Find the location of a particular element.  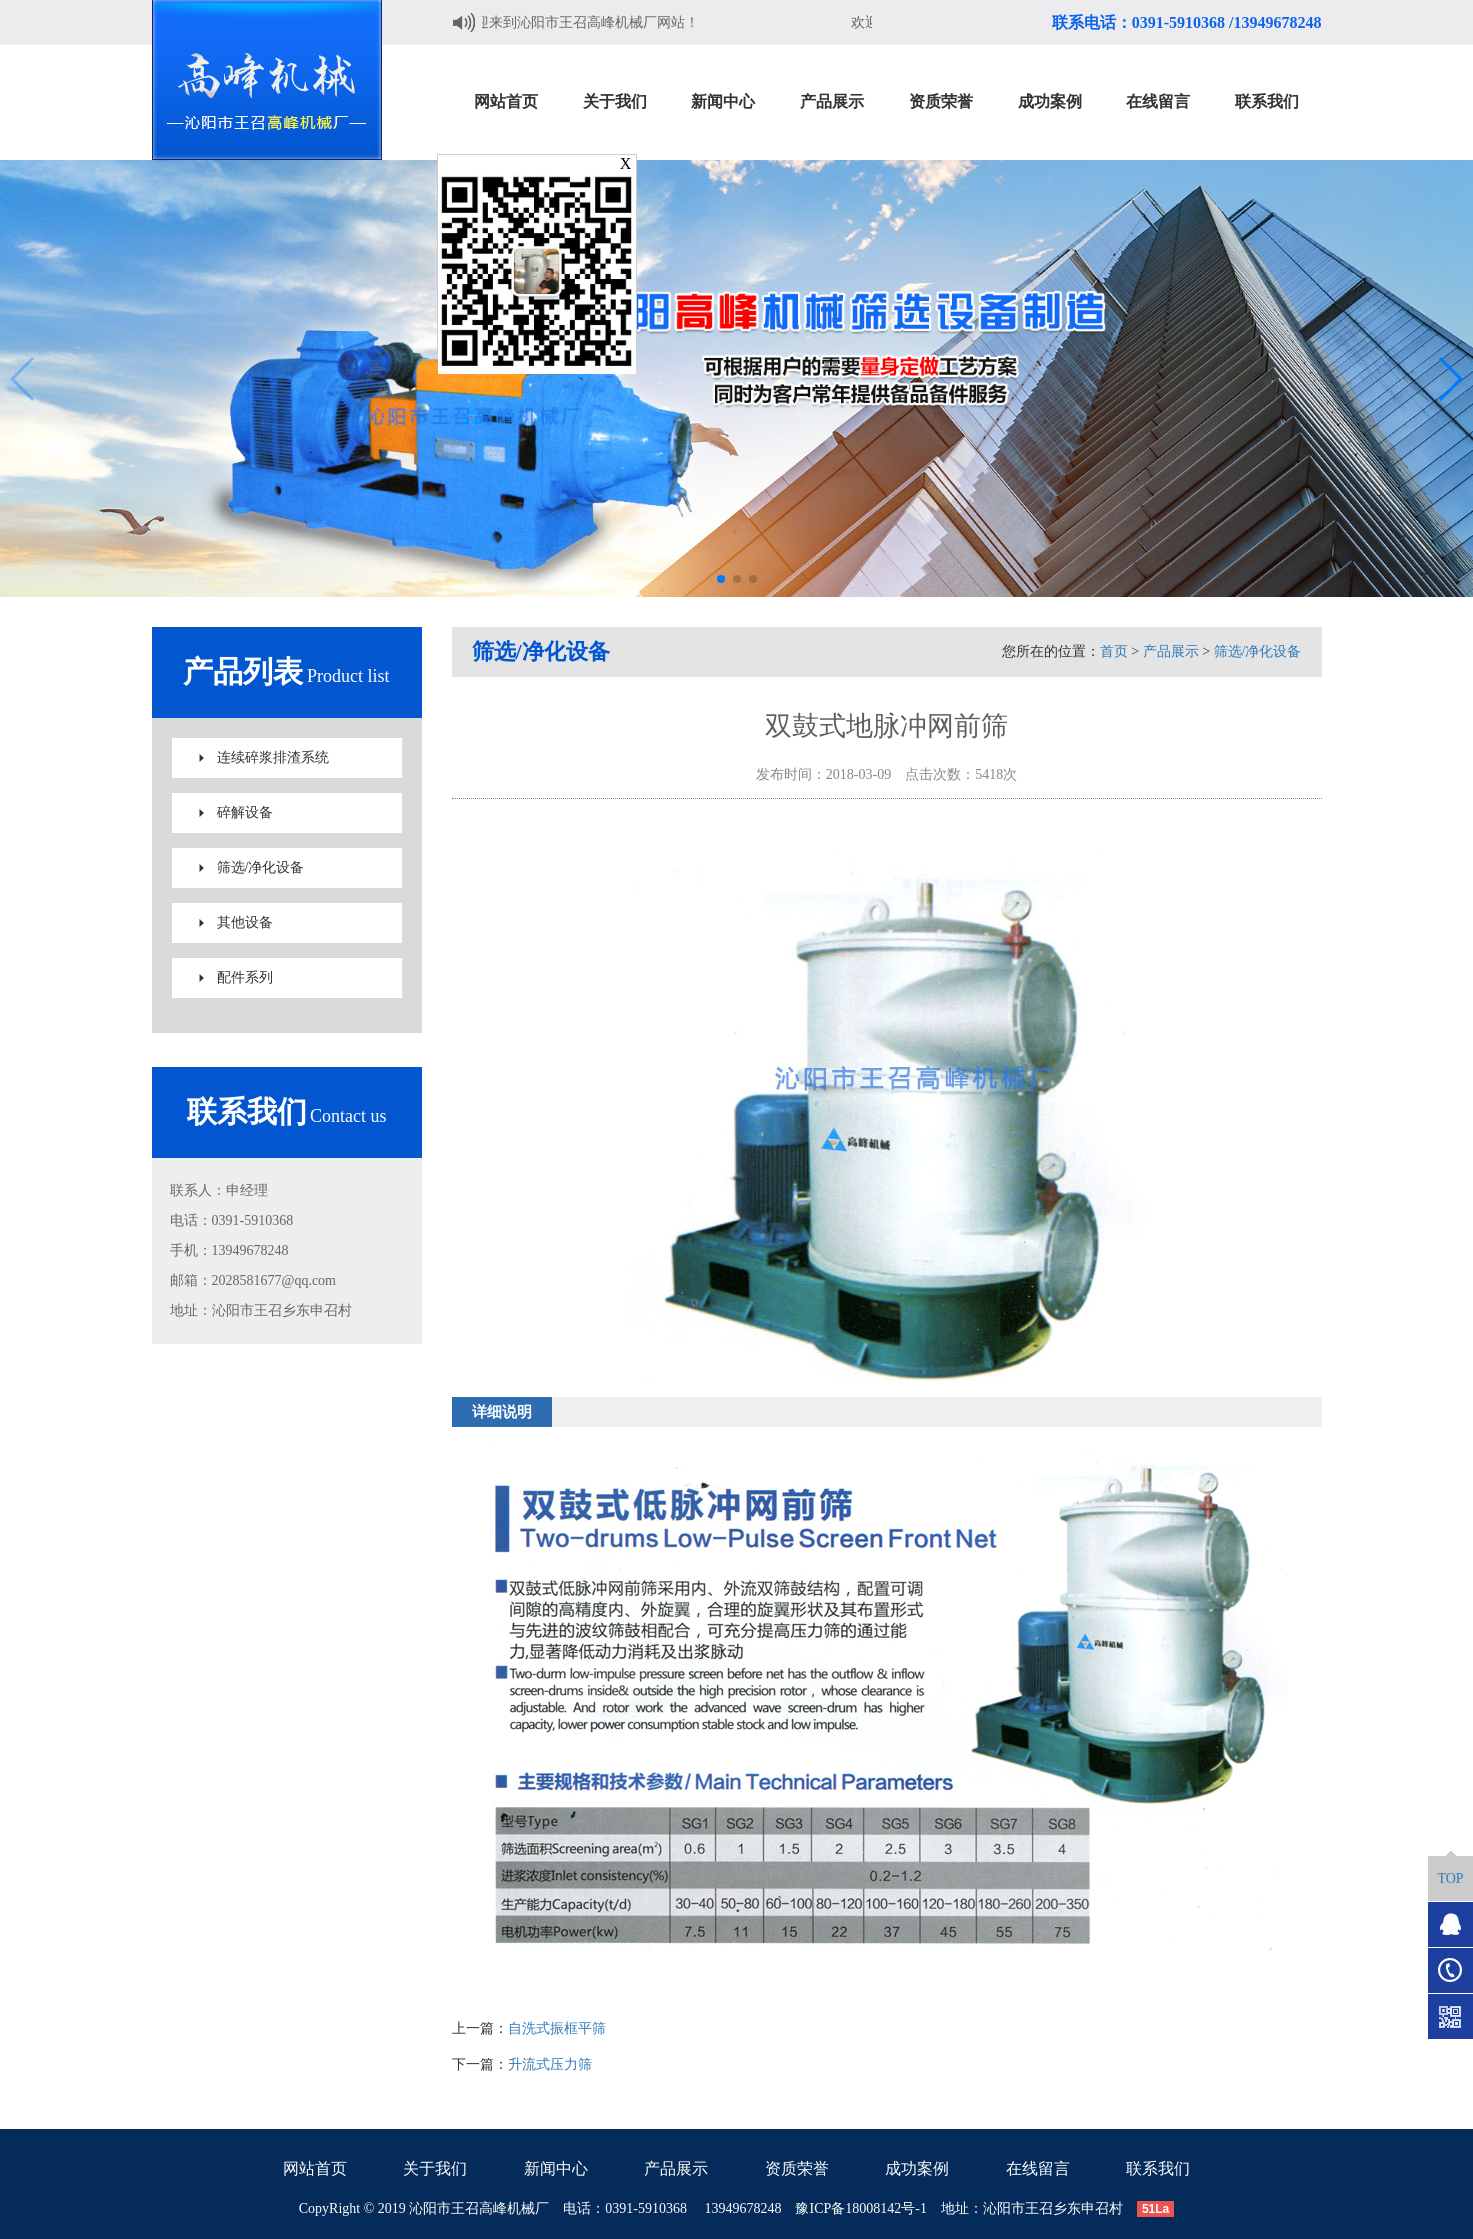

首页 is located at coordinates (1114, 651).